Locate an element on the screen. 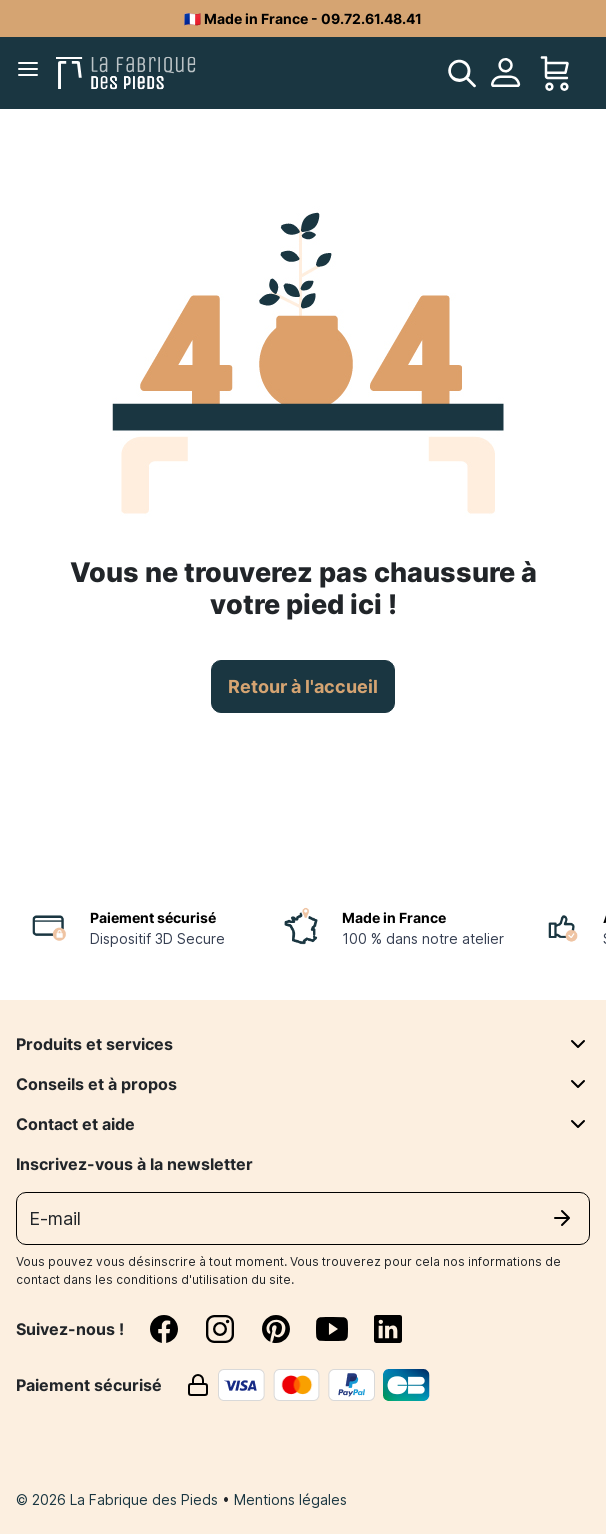 The image size is (606, 1534). © 2026 La Fabrique des Pieds is located at coordinates (119, 1499).